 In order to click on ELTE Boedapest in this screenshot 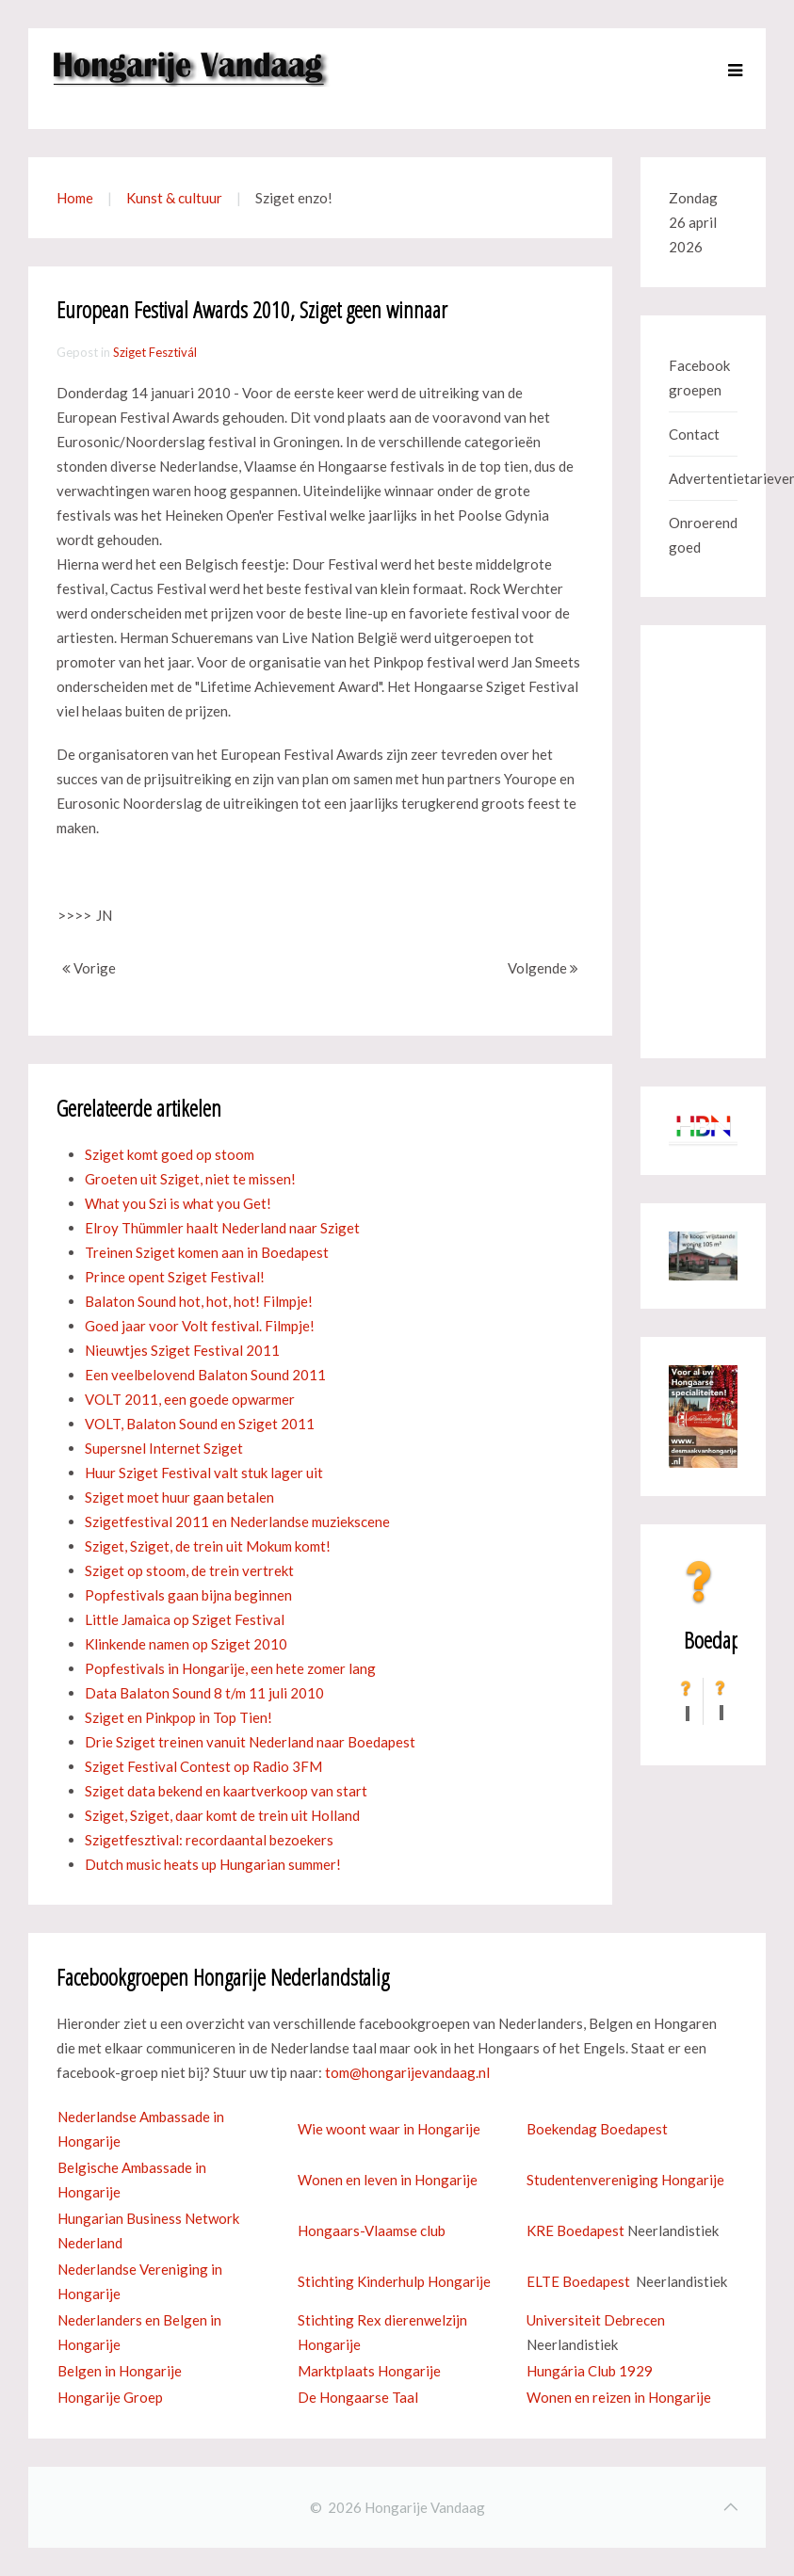, I will do `click(578, 2281)`.